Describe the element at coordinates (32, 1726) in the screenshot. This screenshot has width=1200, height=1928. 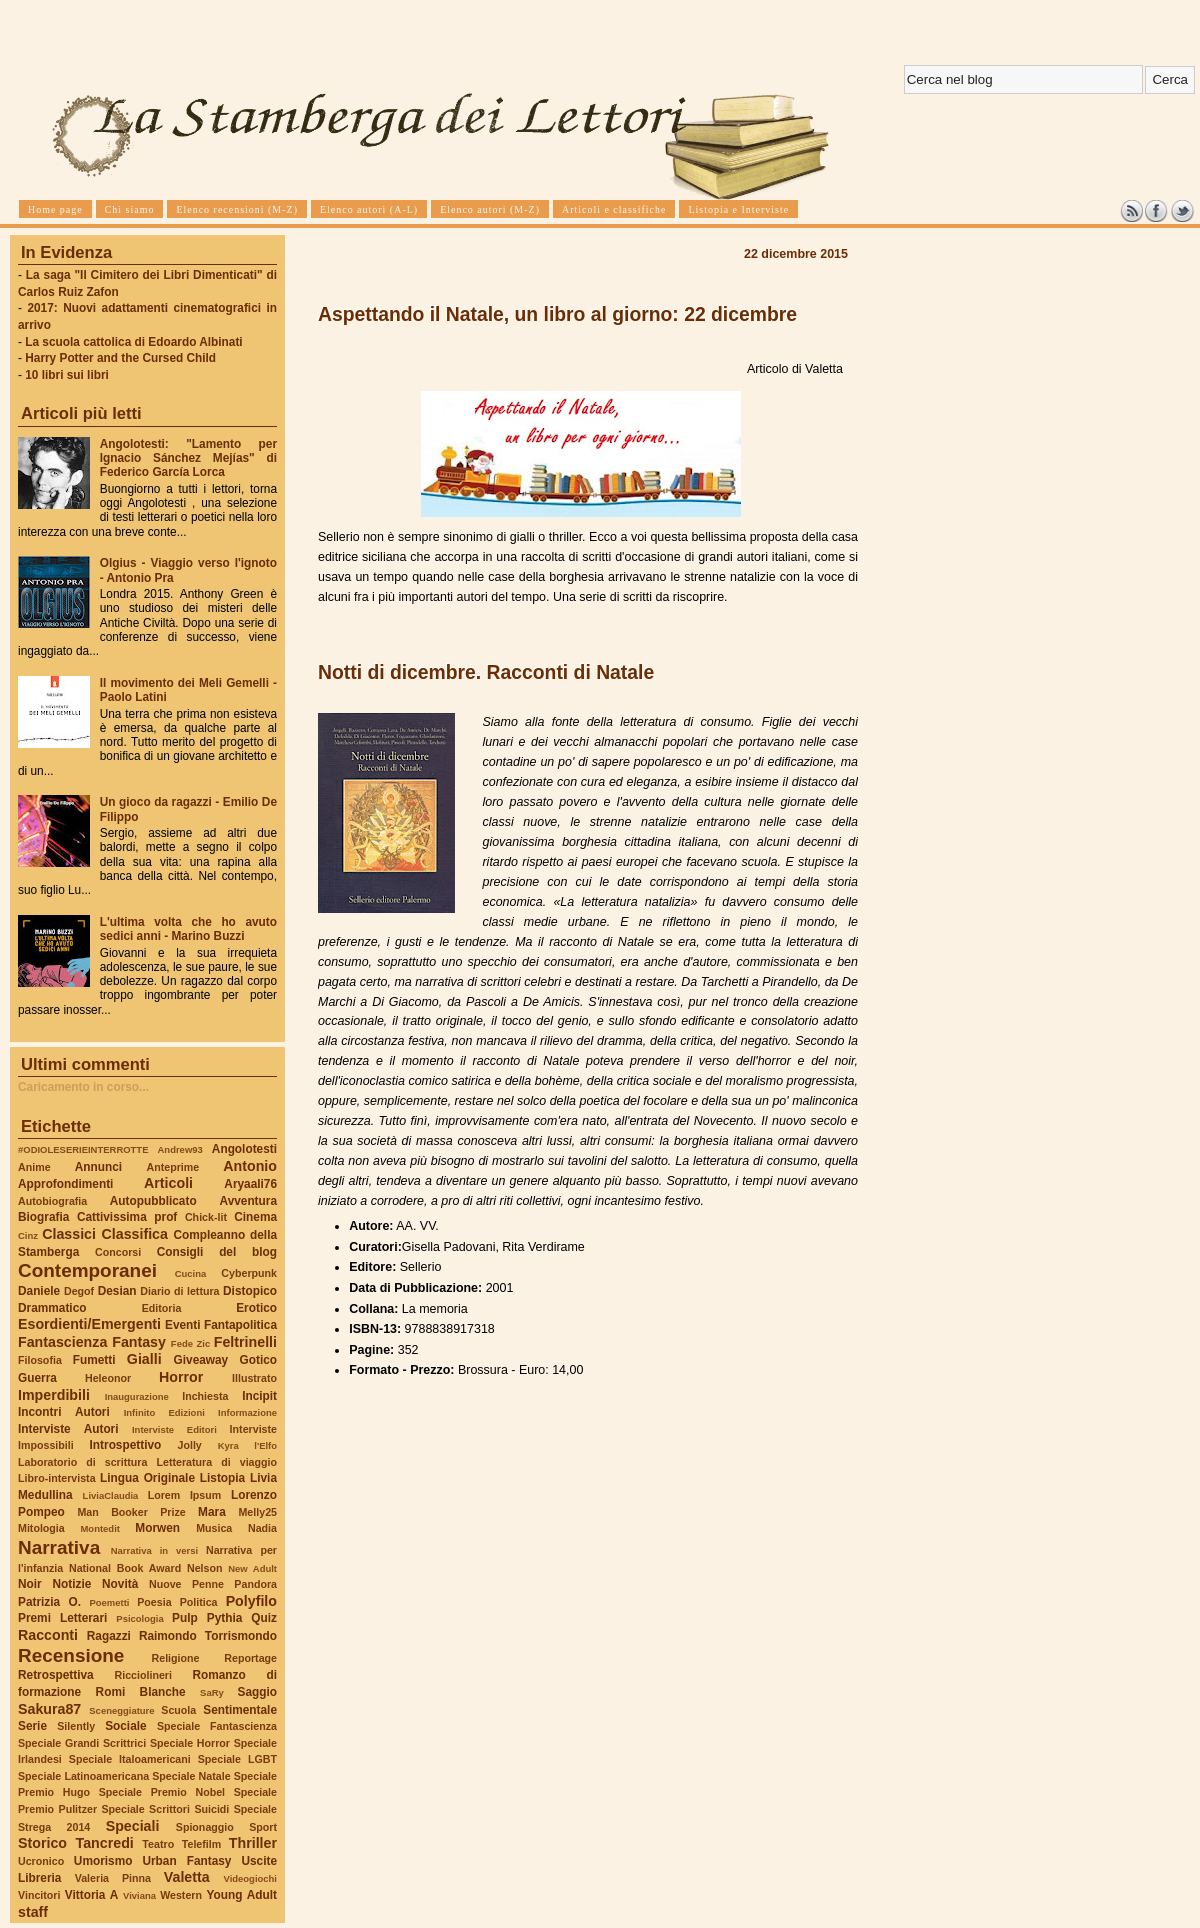
I see `Serie` at that location.